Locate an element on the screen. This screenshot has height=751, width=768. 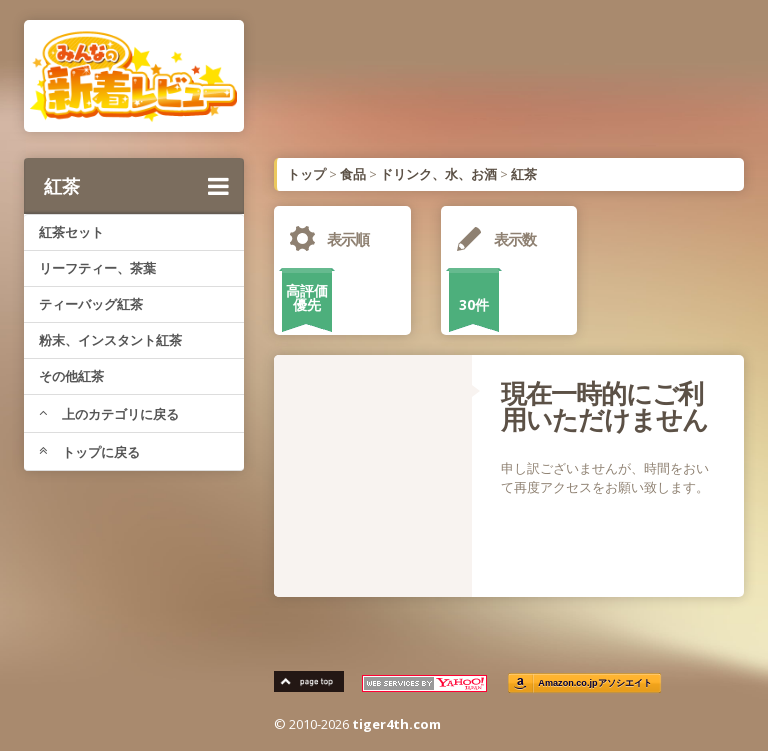
リーフティー、茶葉 is located at coordinates (97, 268).